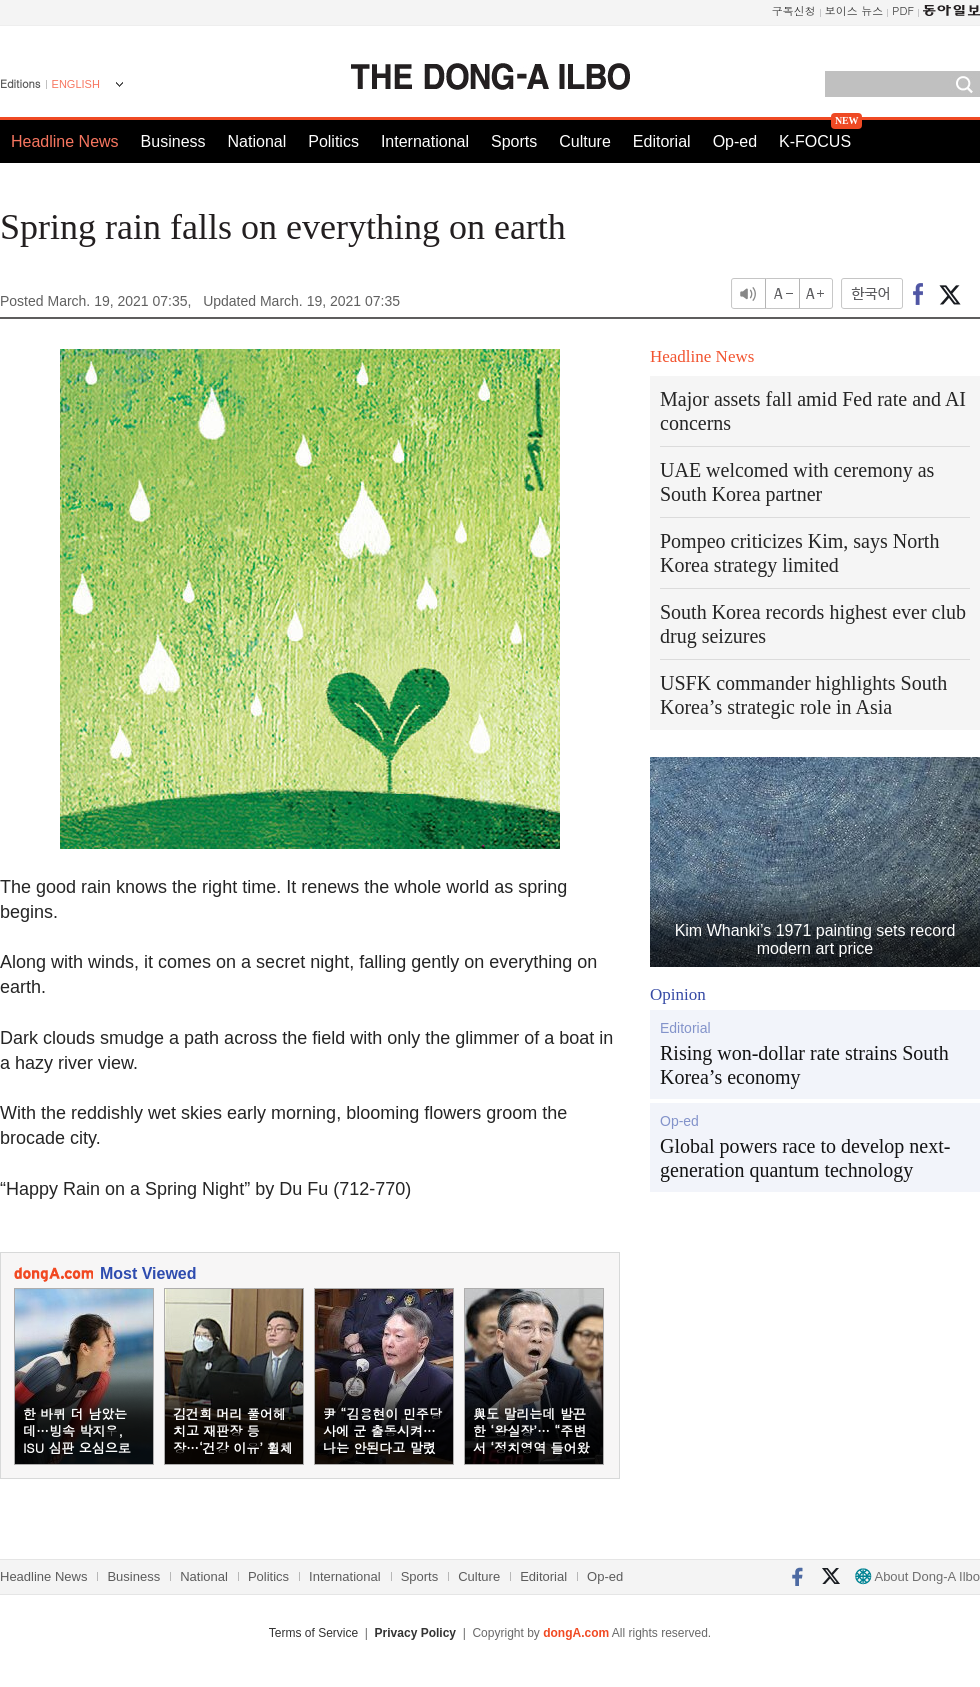 This screenshot has height=1687, width=980. Describe the element at coordinates (794, 10) in the screenshot. I see `구독신청` at that location.